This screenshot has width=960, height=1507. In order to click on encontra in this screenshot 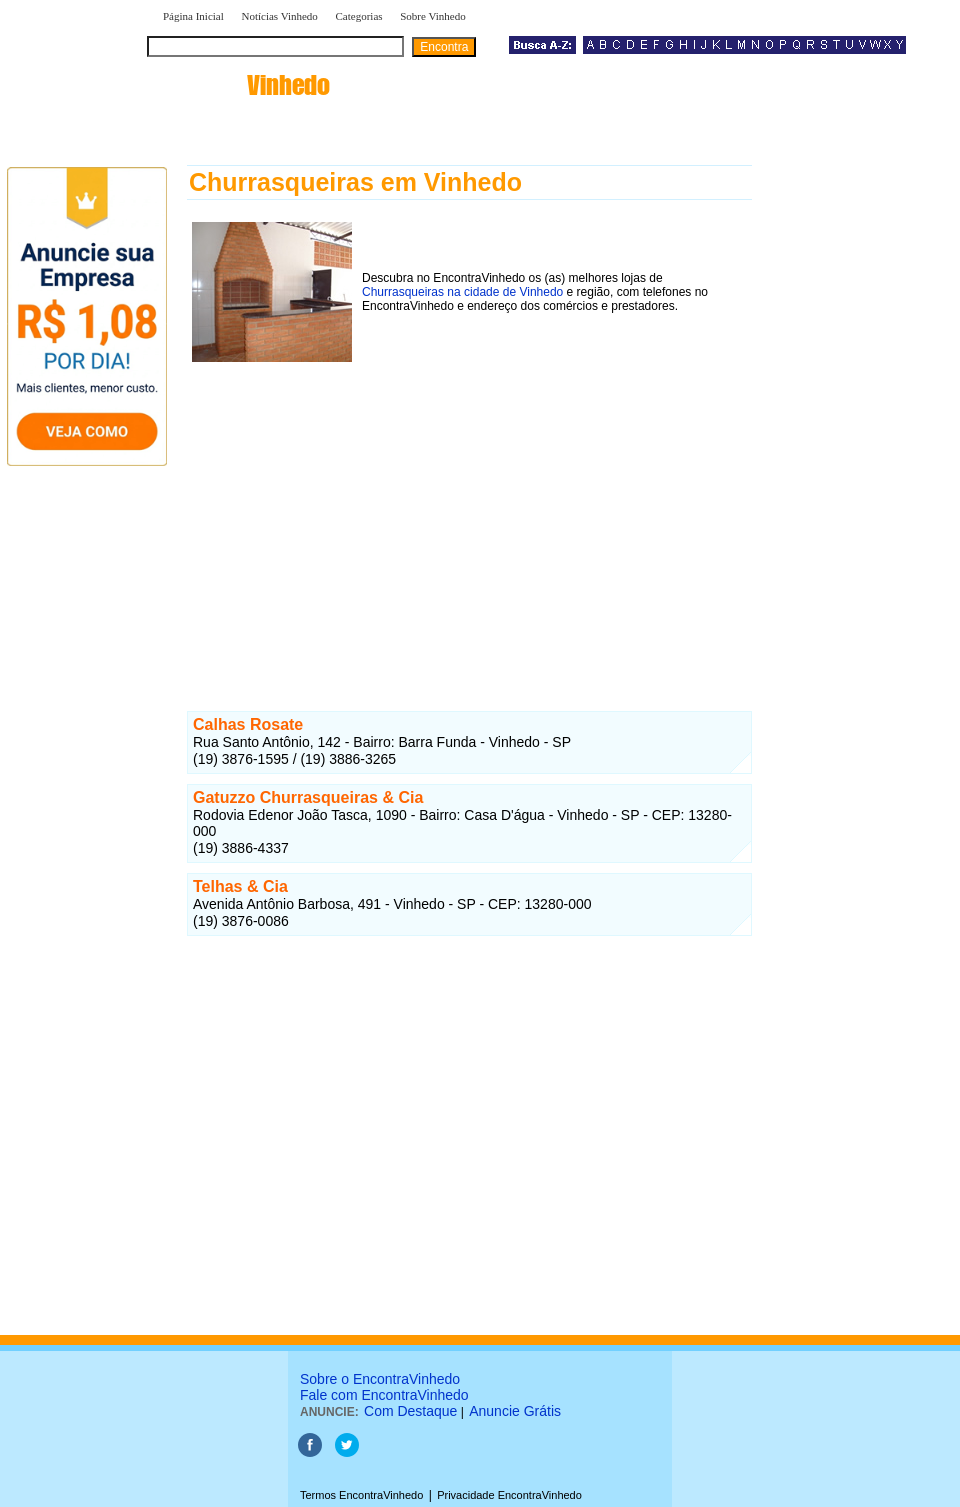, I will do `click(242, 85)`.